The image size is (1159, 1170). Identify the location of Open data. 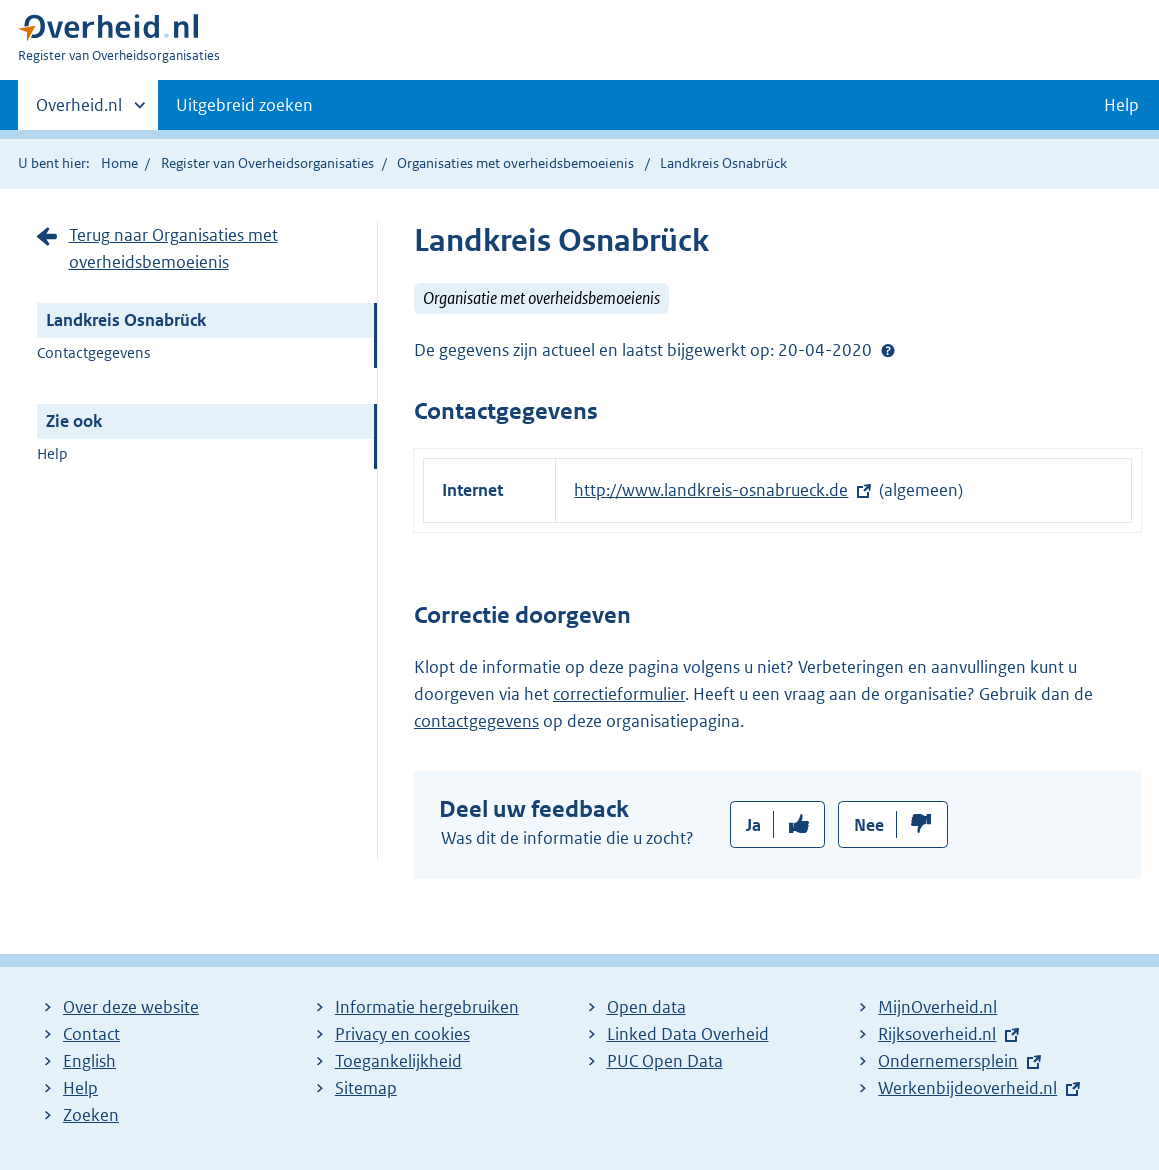
(646, 1007).